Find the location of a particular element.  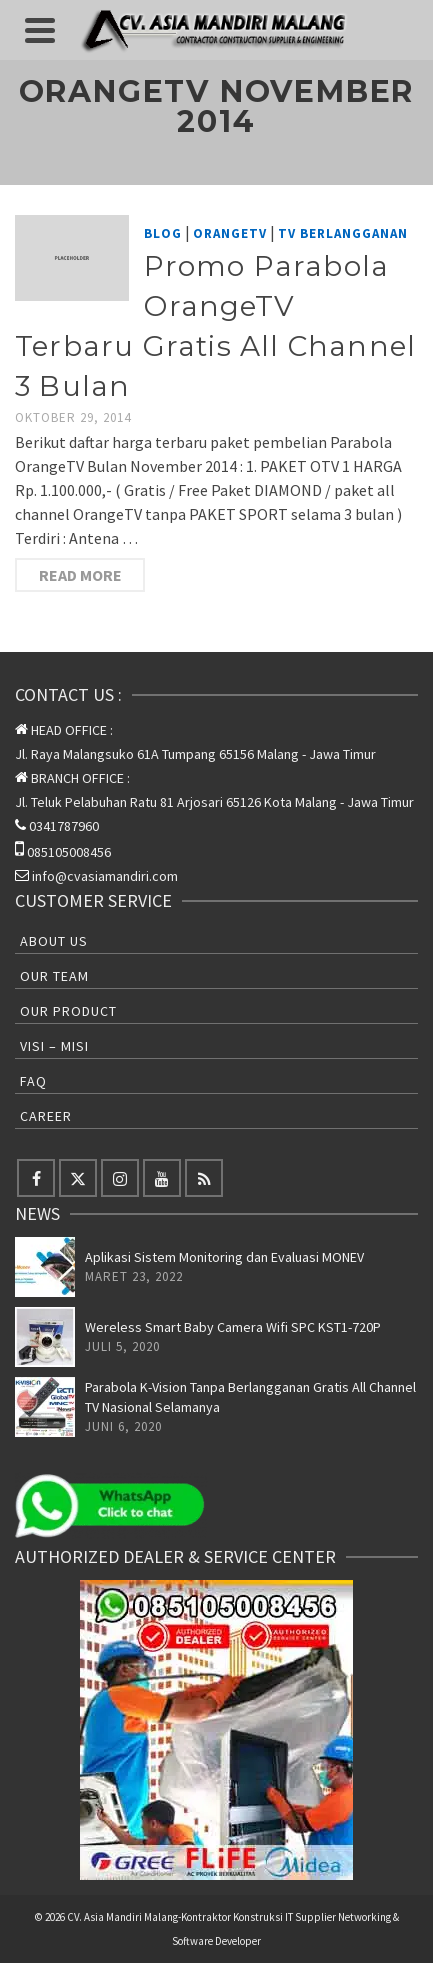

About Us is located at coordinates (54, 941).